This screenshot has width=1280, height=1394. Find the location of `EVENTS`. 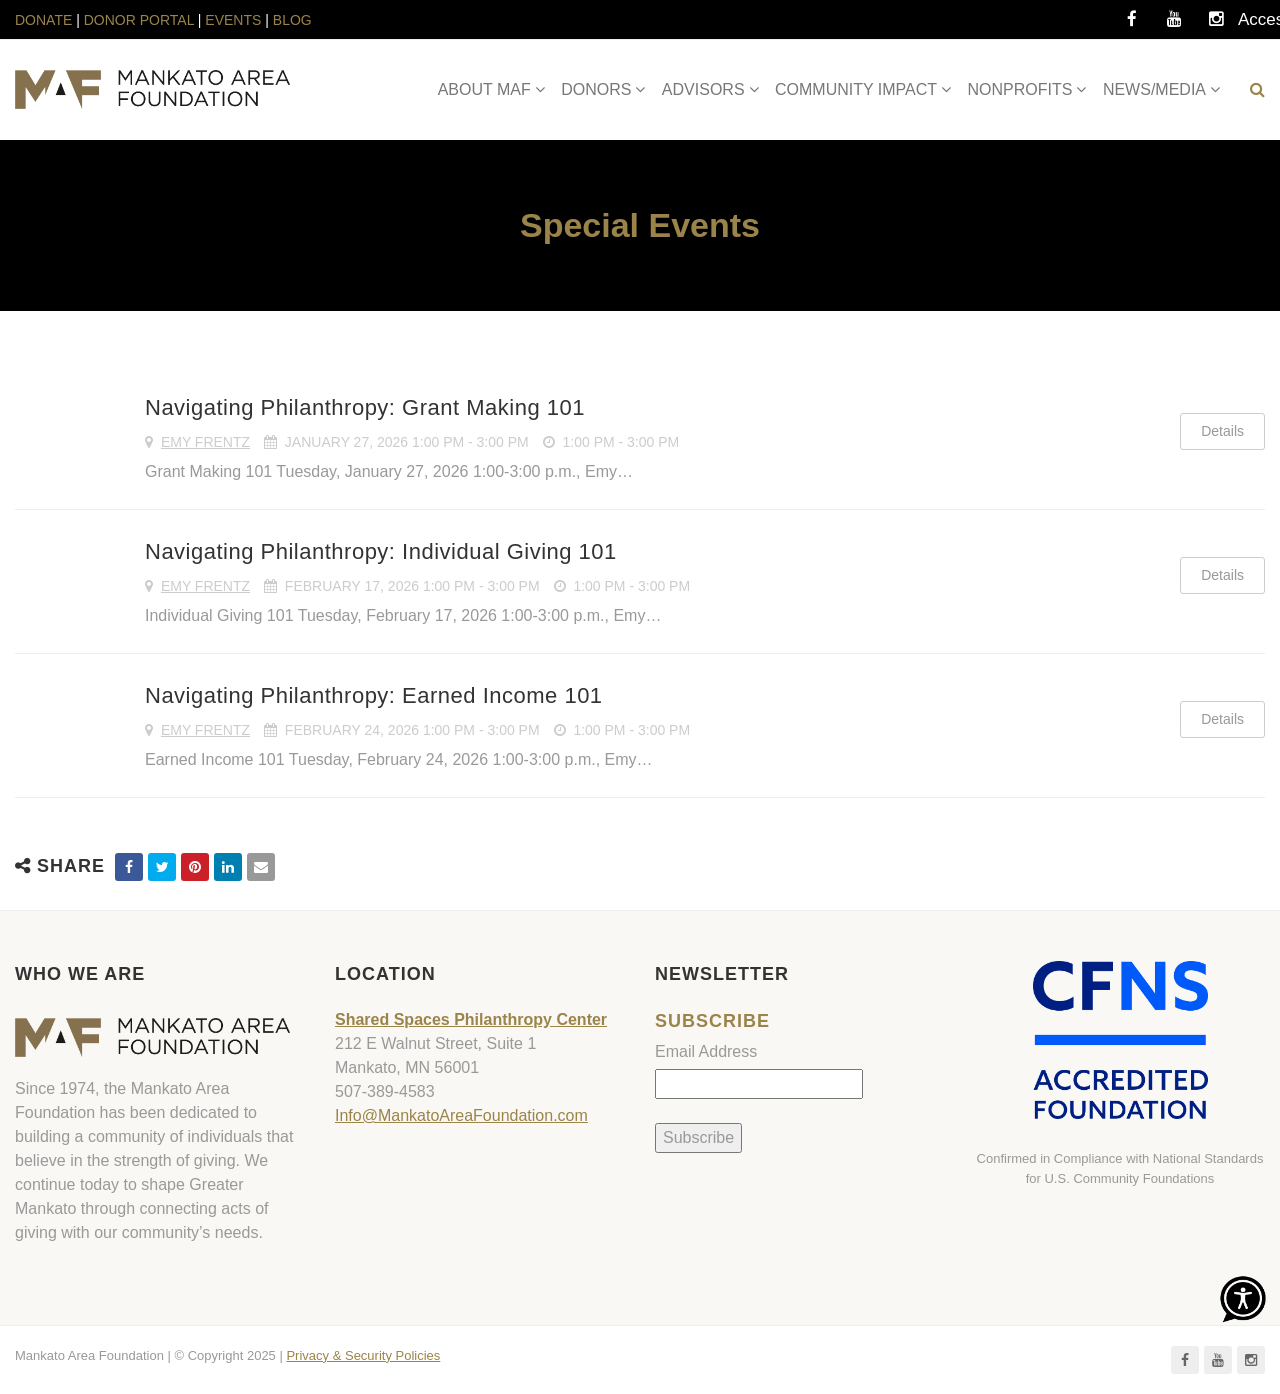

EVENTS is located at coordinates (233, 20).